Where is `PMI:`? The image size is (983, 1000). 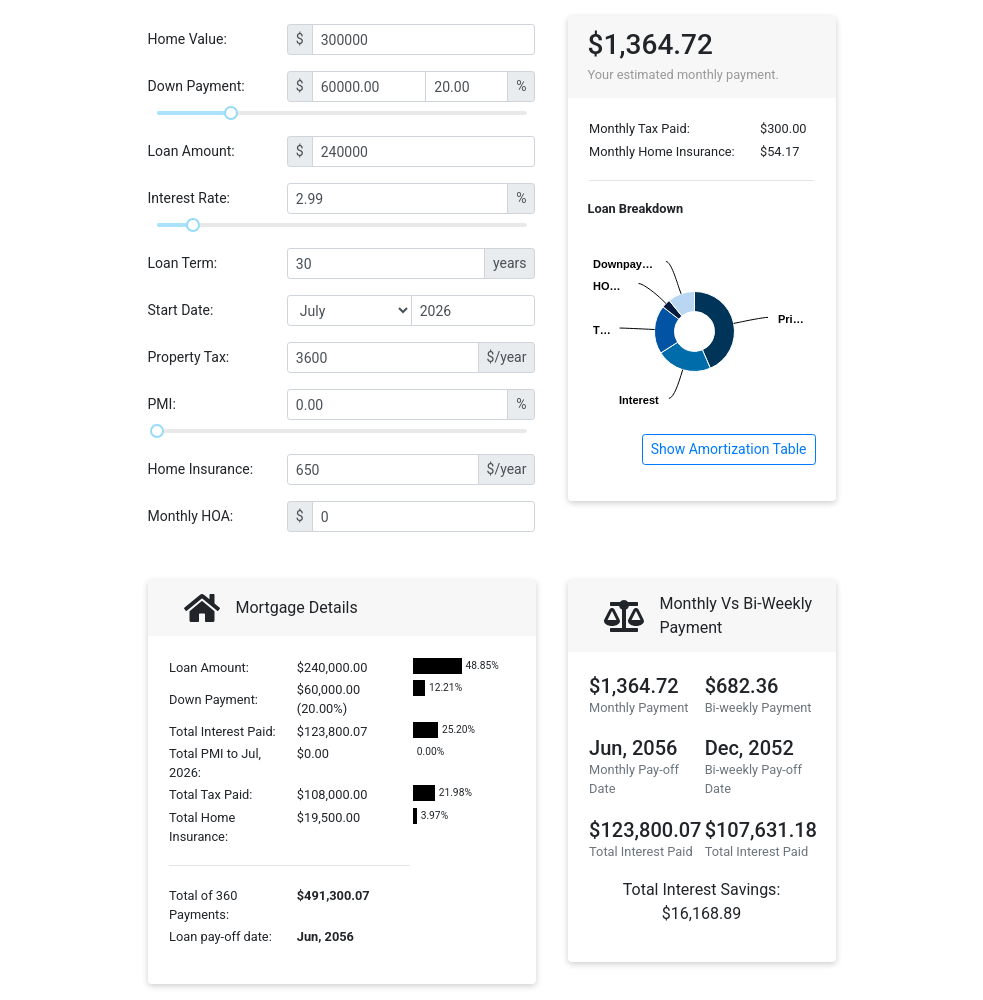 PMI: is located at coordinates (162, 404).